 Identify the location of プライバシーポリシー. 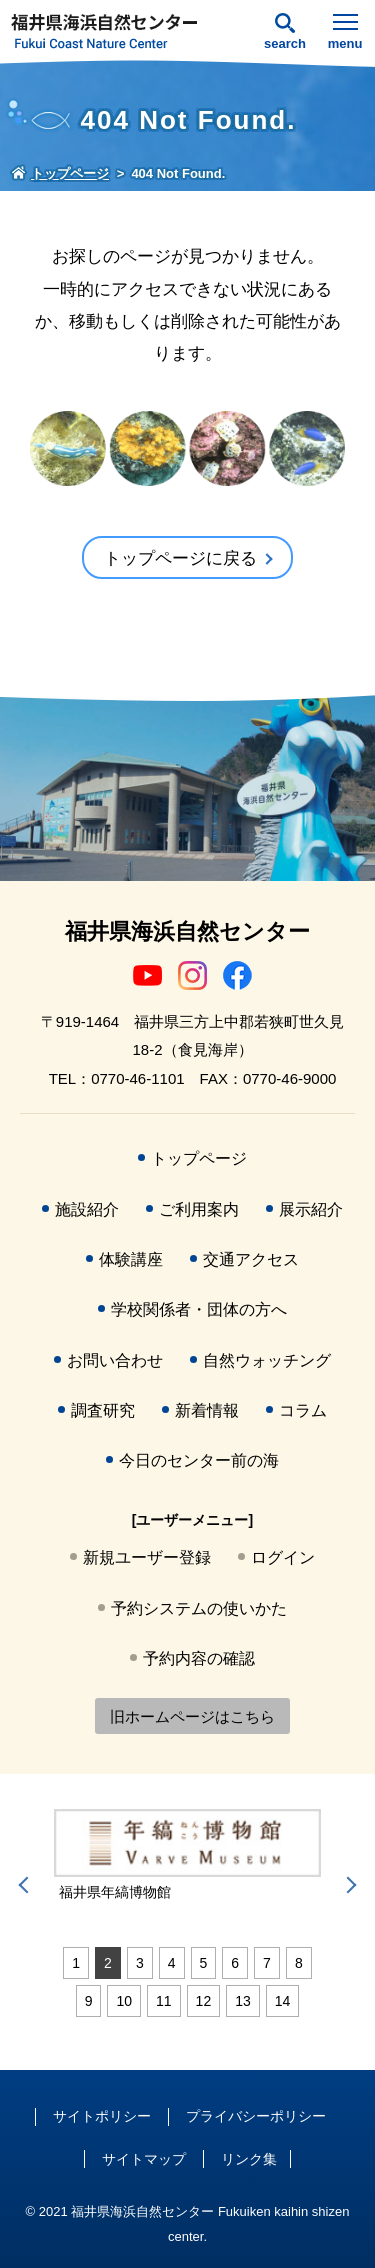
(256, 2116).